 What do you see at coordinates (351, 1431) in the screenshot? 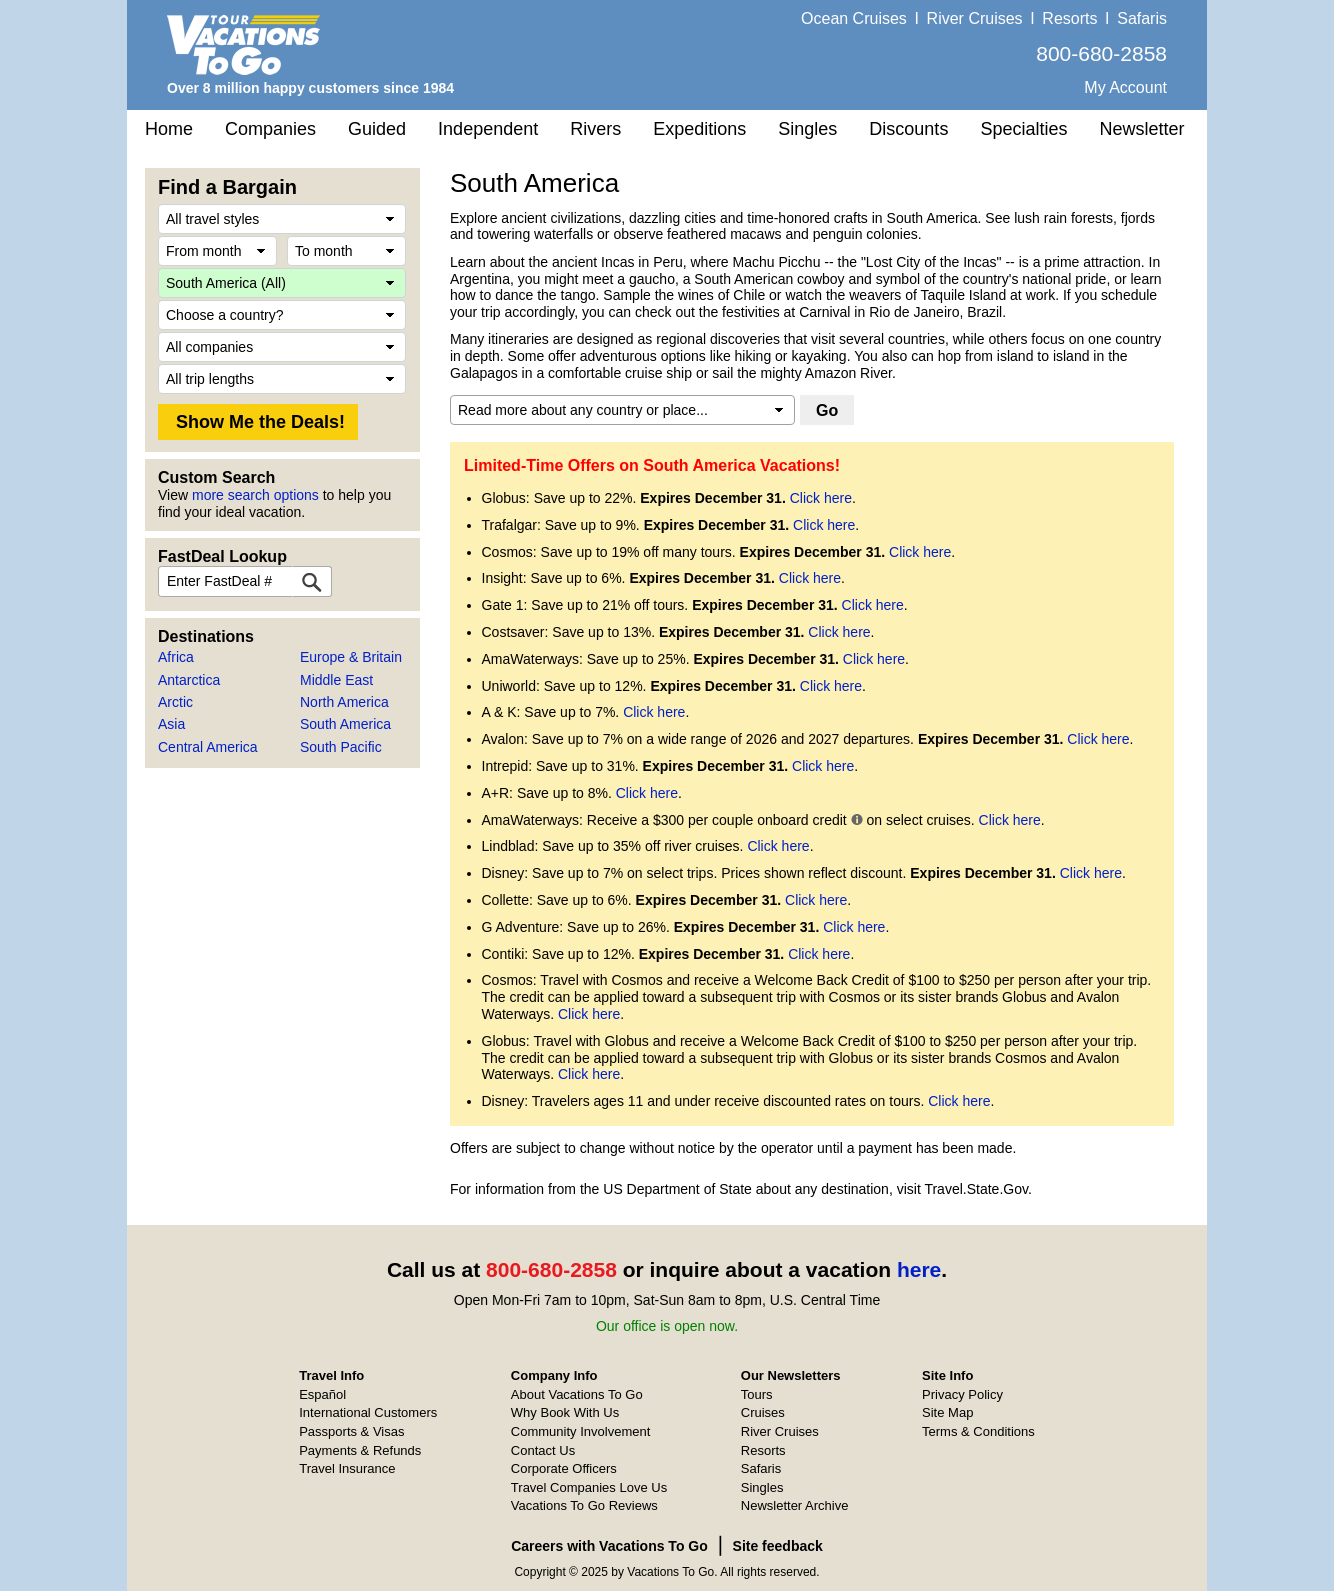
I see `Passports & Visas` at bounding box center [351, 1431].